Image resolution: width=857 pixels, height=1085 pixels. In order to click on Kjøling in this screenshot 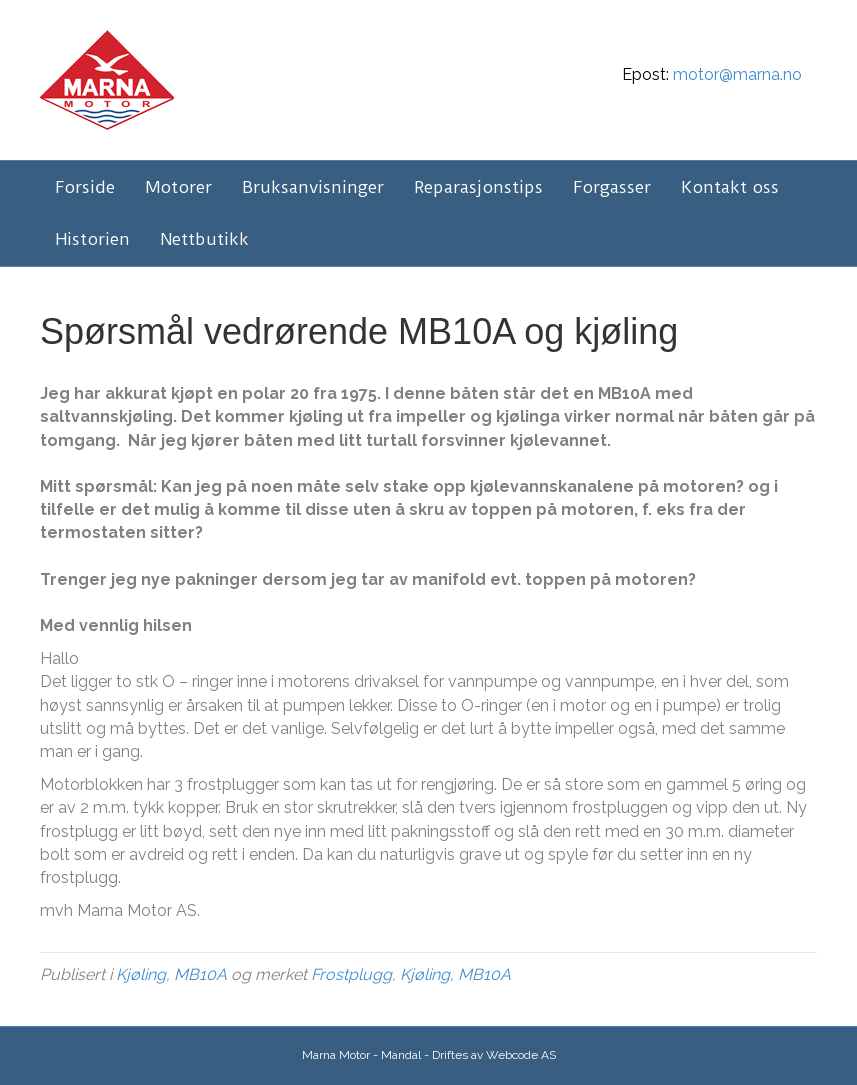, I will do `click(141, 974)`.